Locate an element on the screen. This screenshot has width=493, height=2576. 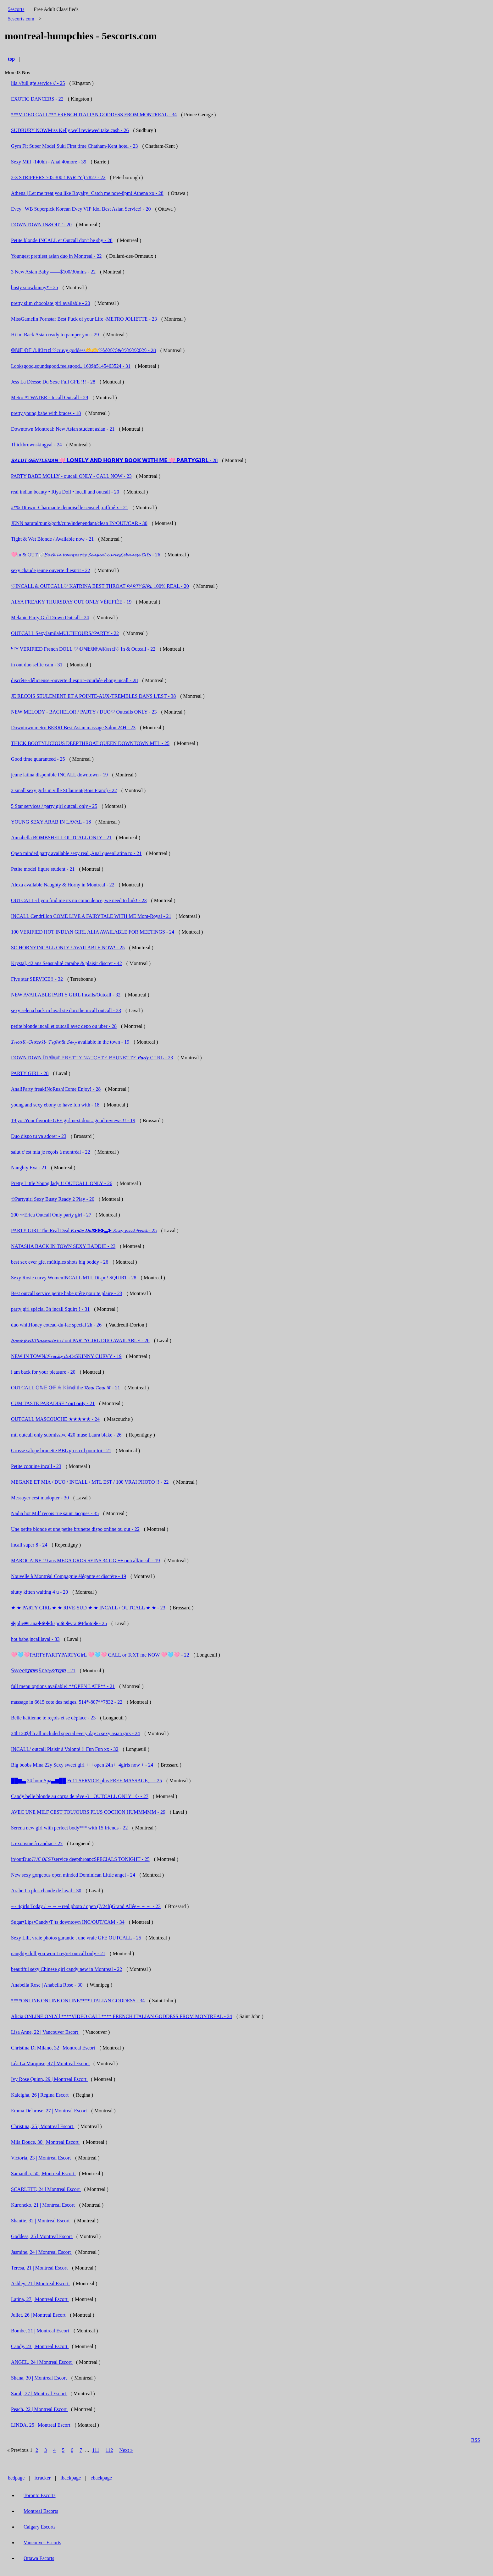
OUTCALL 𝕆ℕ𝔼 𝕆𝔽 𝔸 𝕂𝕚𝕟𝕕 the 𝓡𝘦𝘢𝘭 𝓓𝘦𝘢𝘭 ♛ - 21 is located at coordinates (65, 1387).